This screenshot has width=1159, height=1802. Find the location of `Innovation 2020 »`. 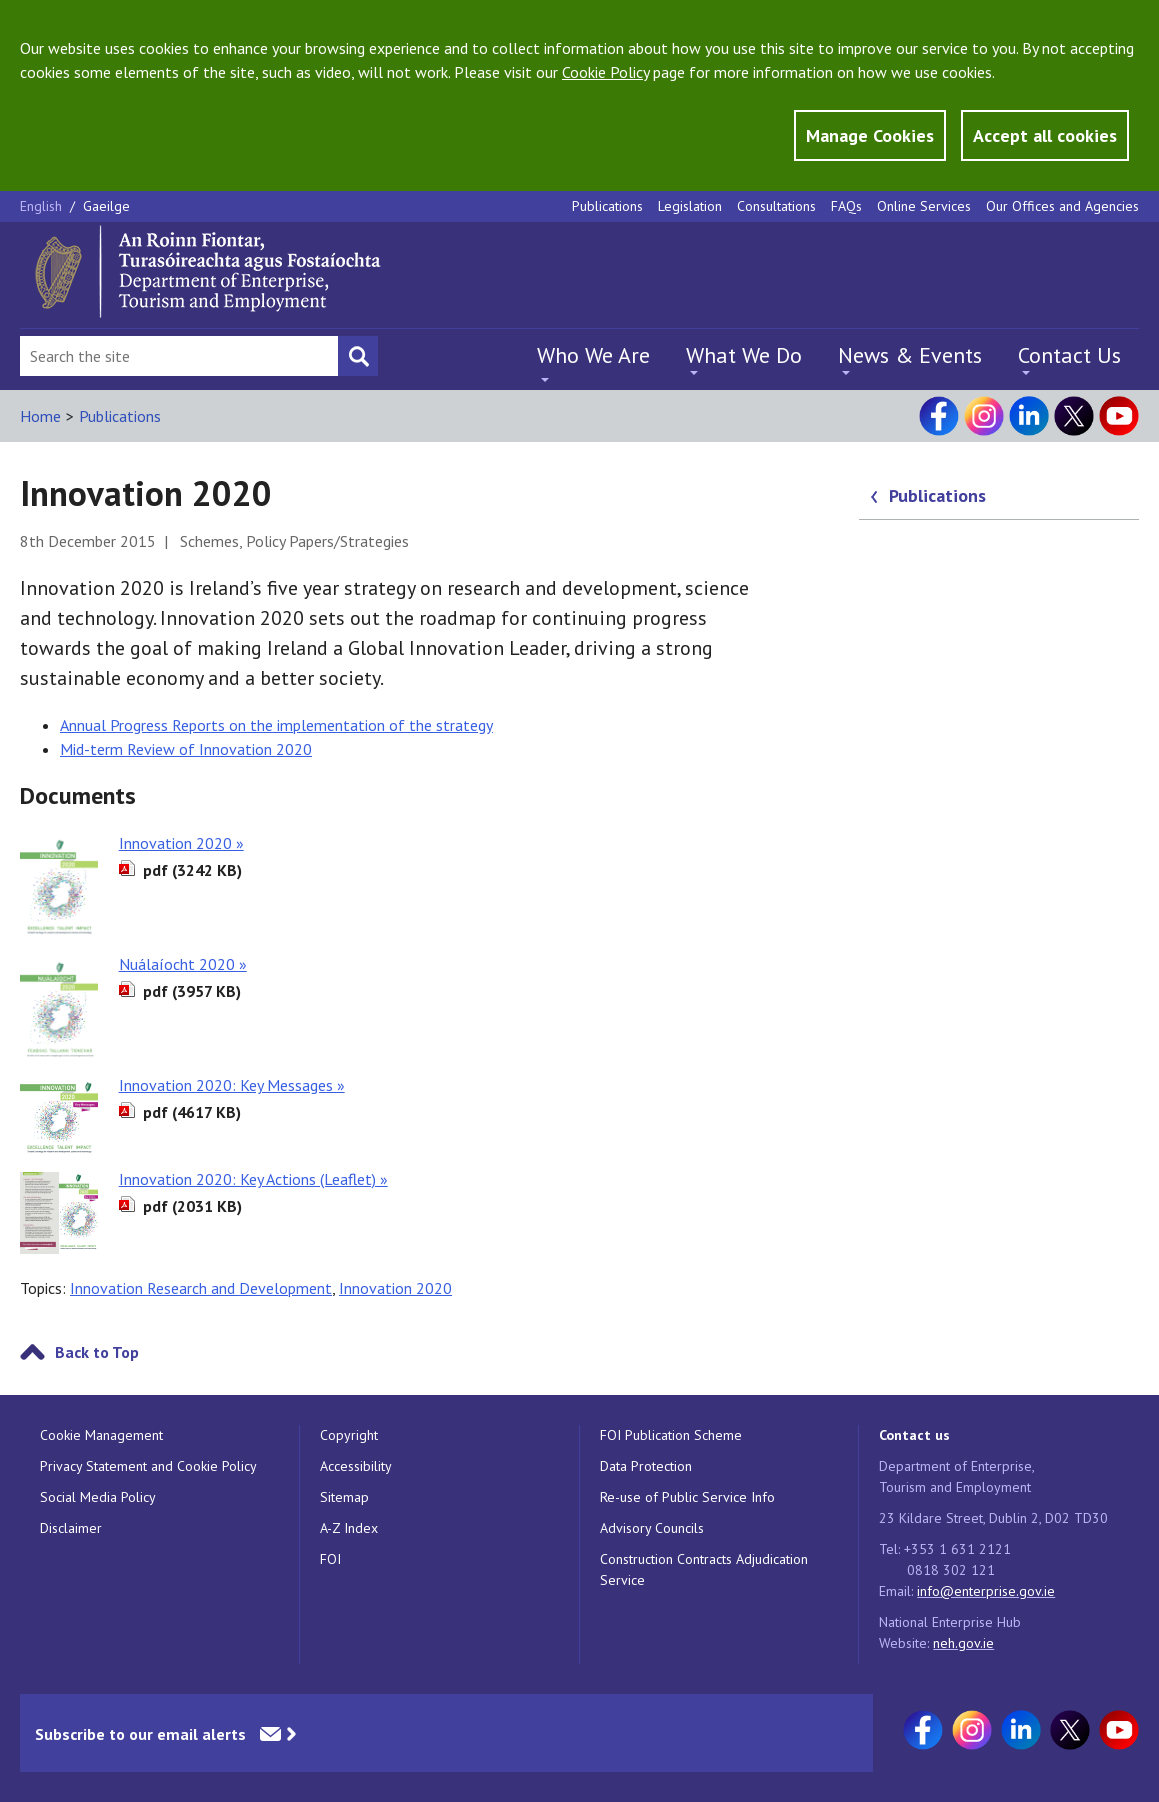

Innovation 2020 » is located at coordinates (181, 843).